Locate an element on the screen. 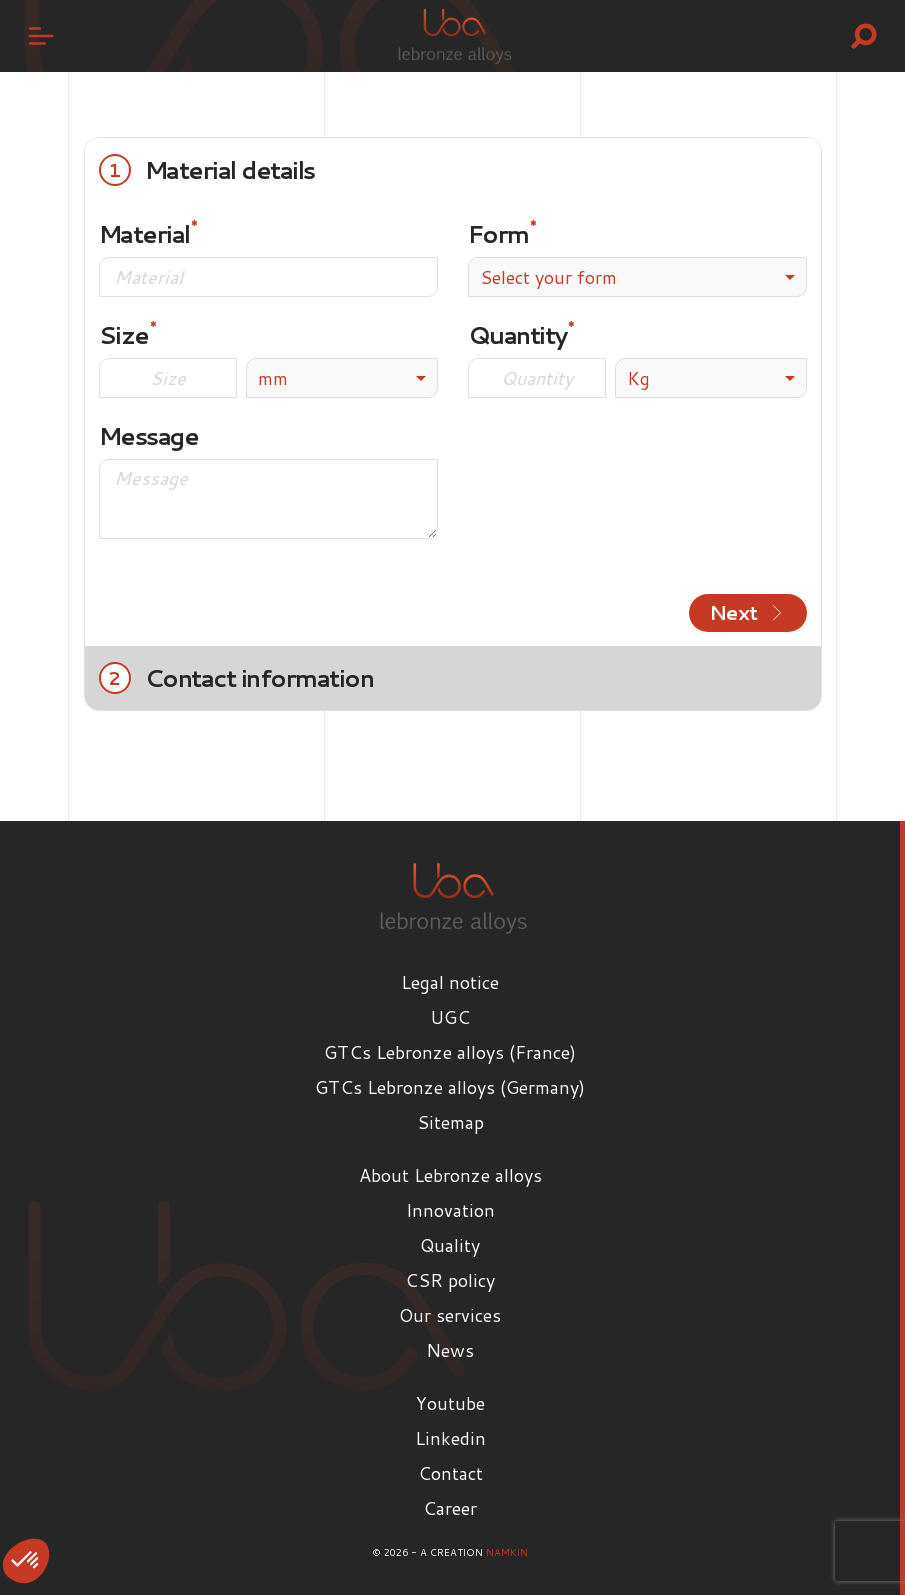  Legal notice is located at coordinates (450, 982).